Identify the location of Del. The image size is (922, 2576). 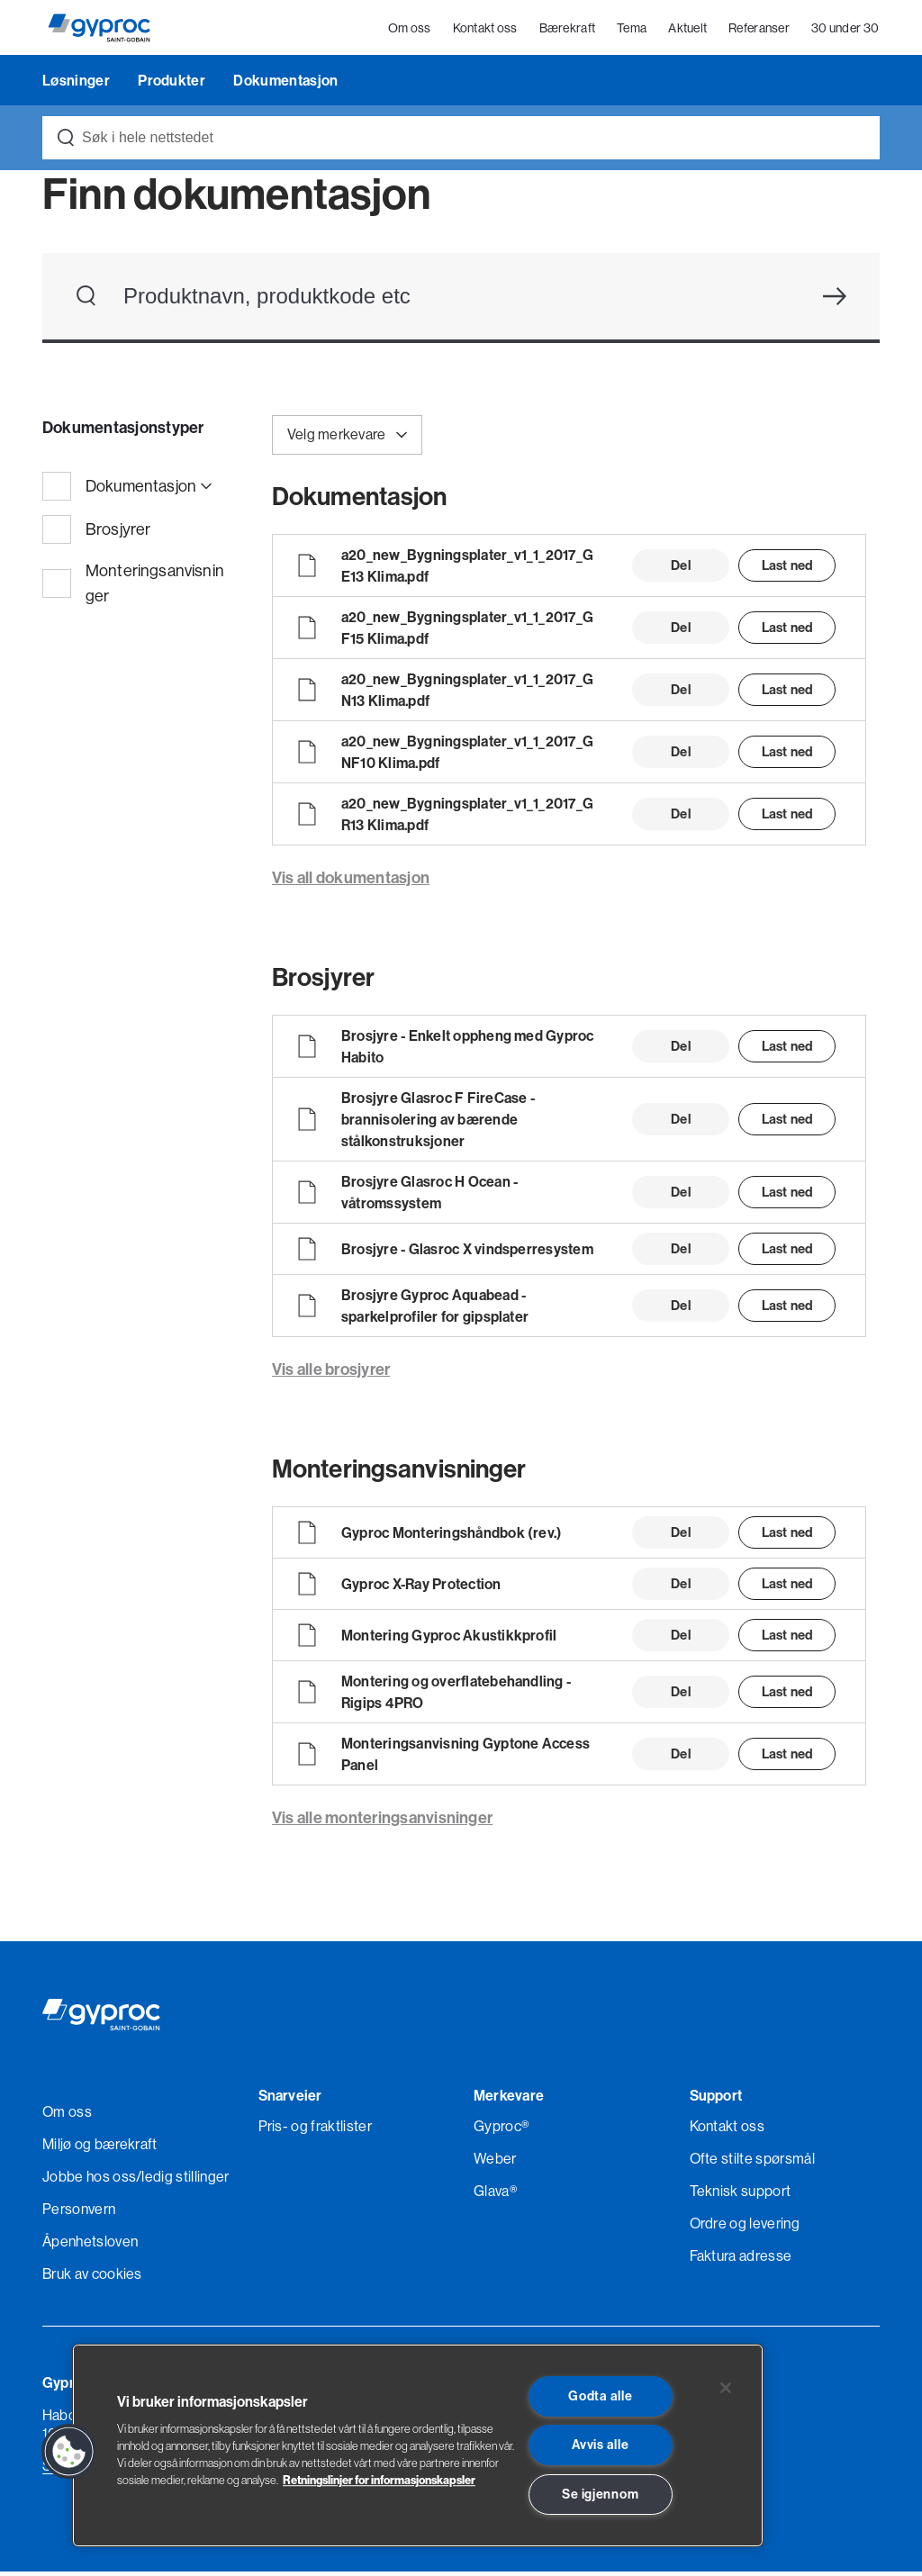
(680, 569).